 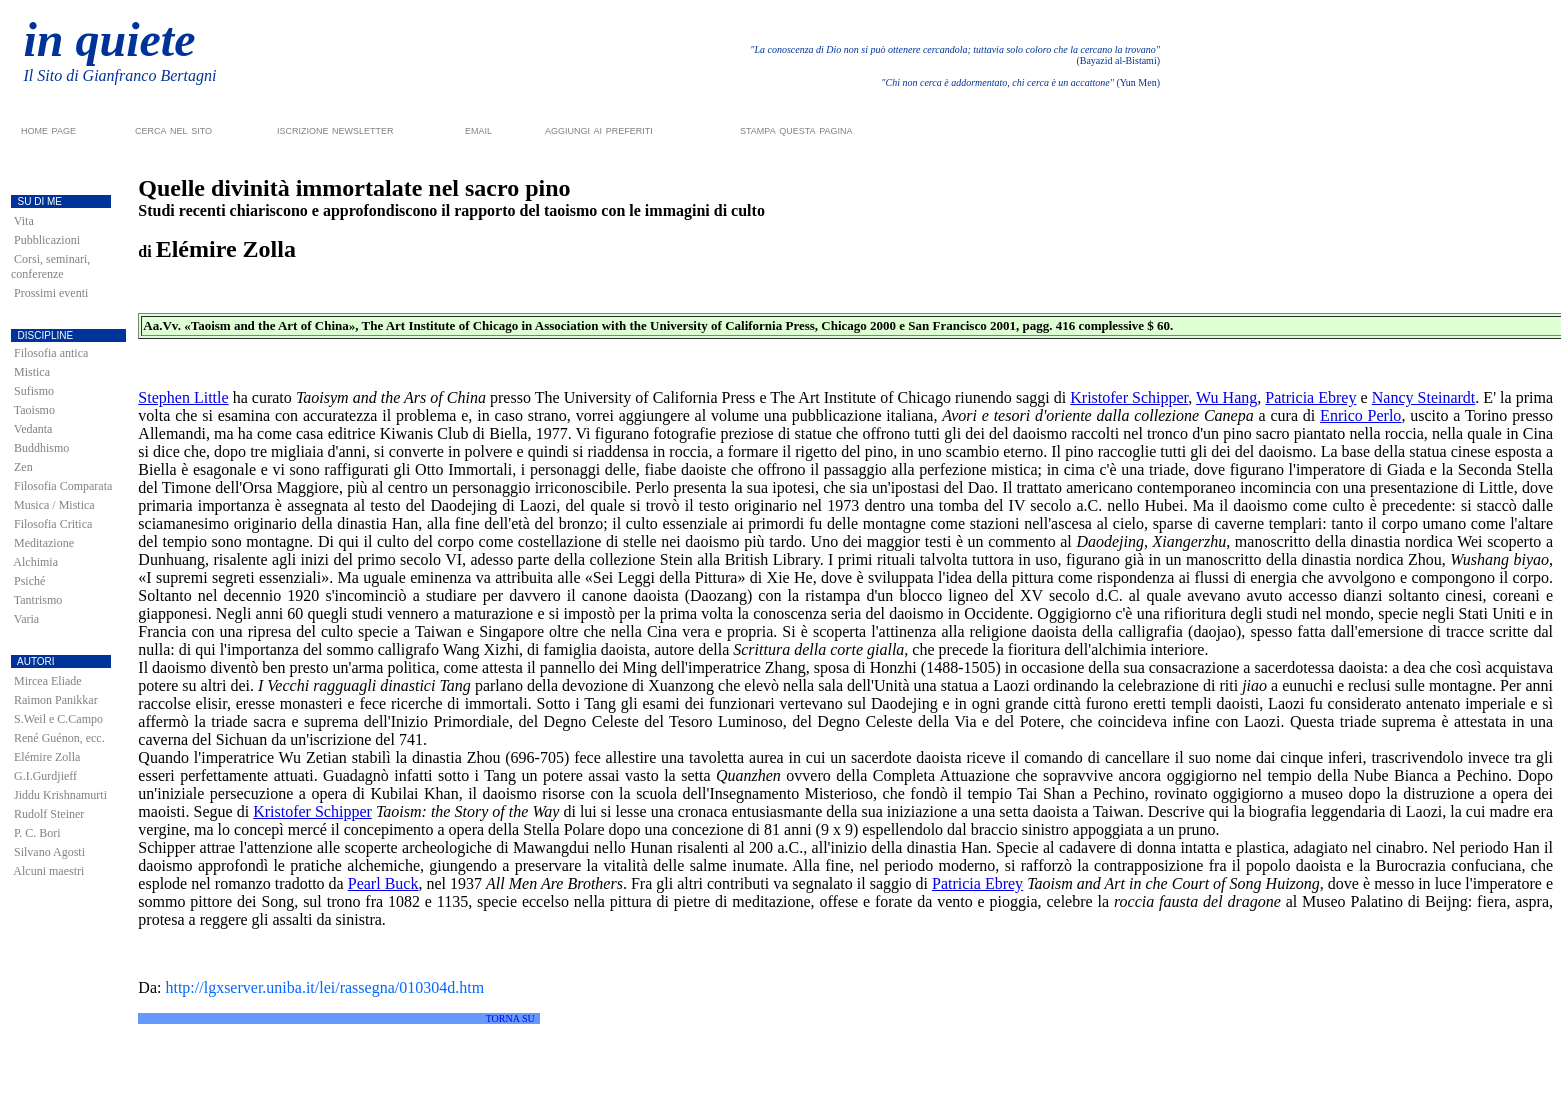 What do you see at coordinates (49, 814) in the screenshot?
I see `Rudolf Steiner` at bounding box center [49, 814].